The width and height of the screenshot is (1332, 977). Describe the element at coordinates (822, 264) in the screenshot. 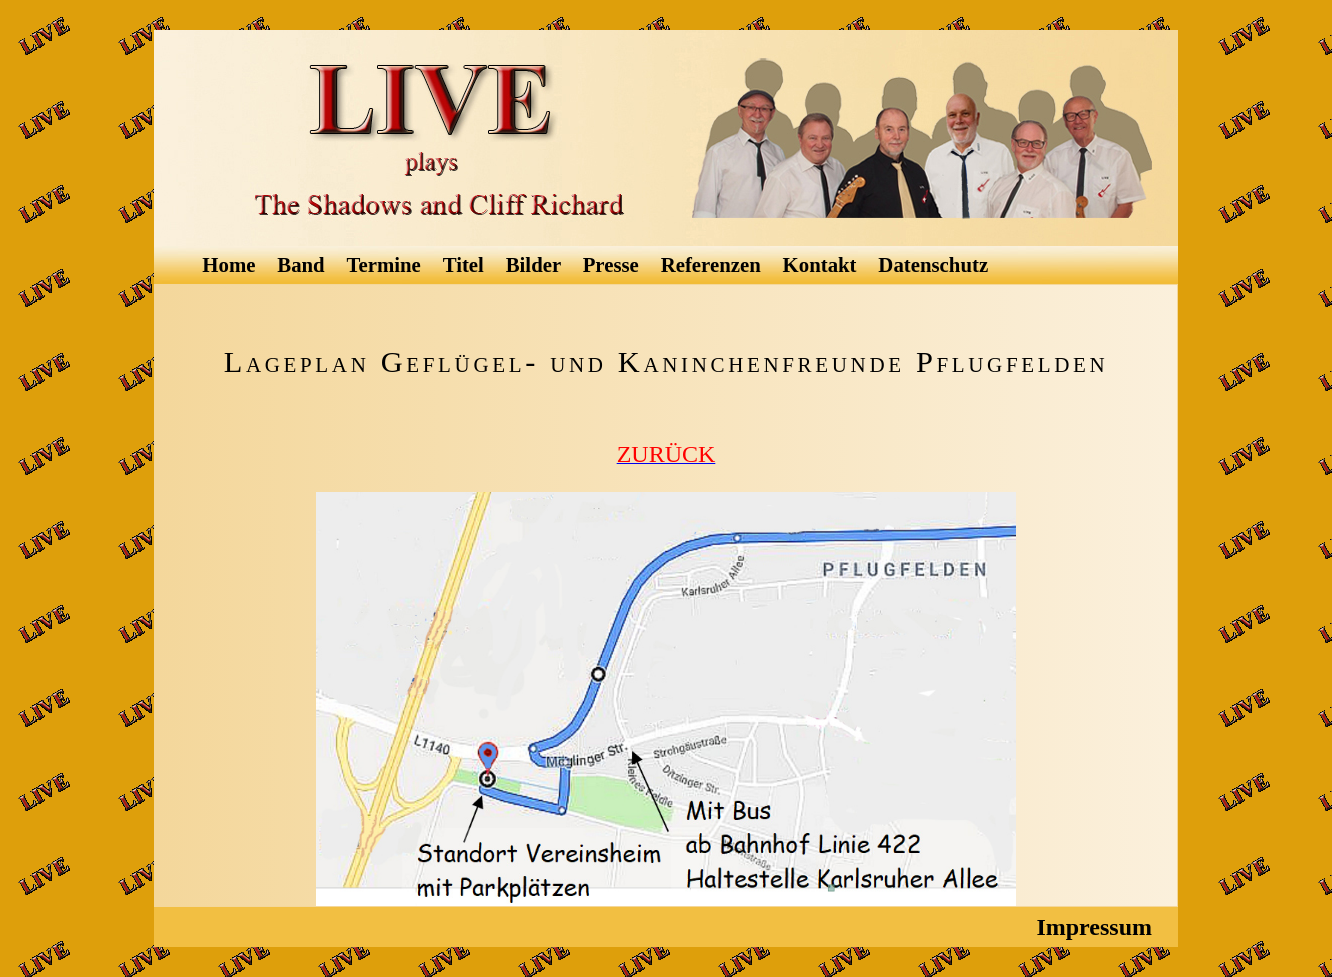

I see `Kontakt` at that location.